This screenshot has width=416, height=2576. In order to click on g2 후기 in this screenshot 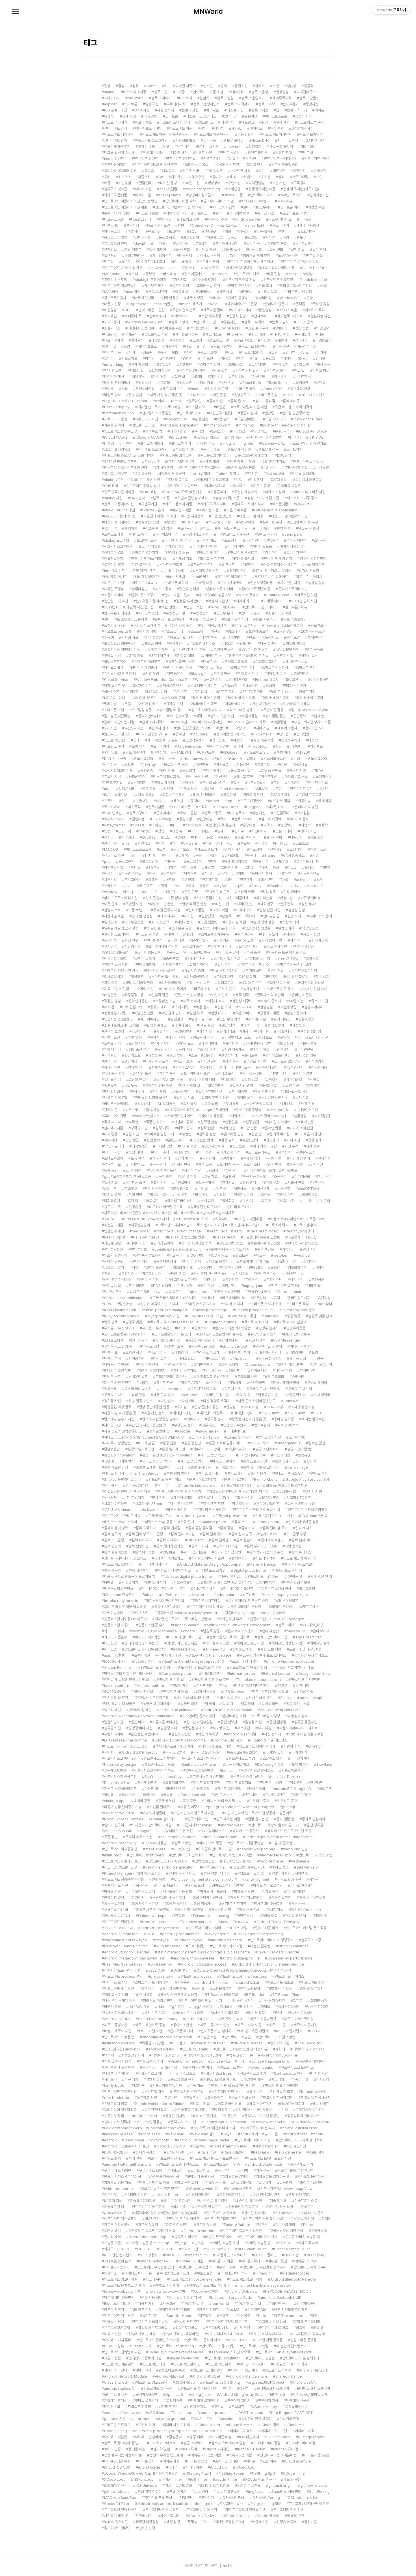, I will do `click(178, 2007)`.